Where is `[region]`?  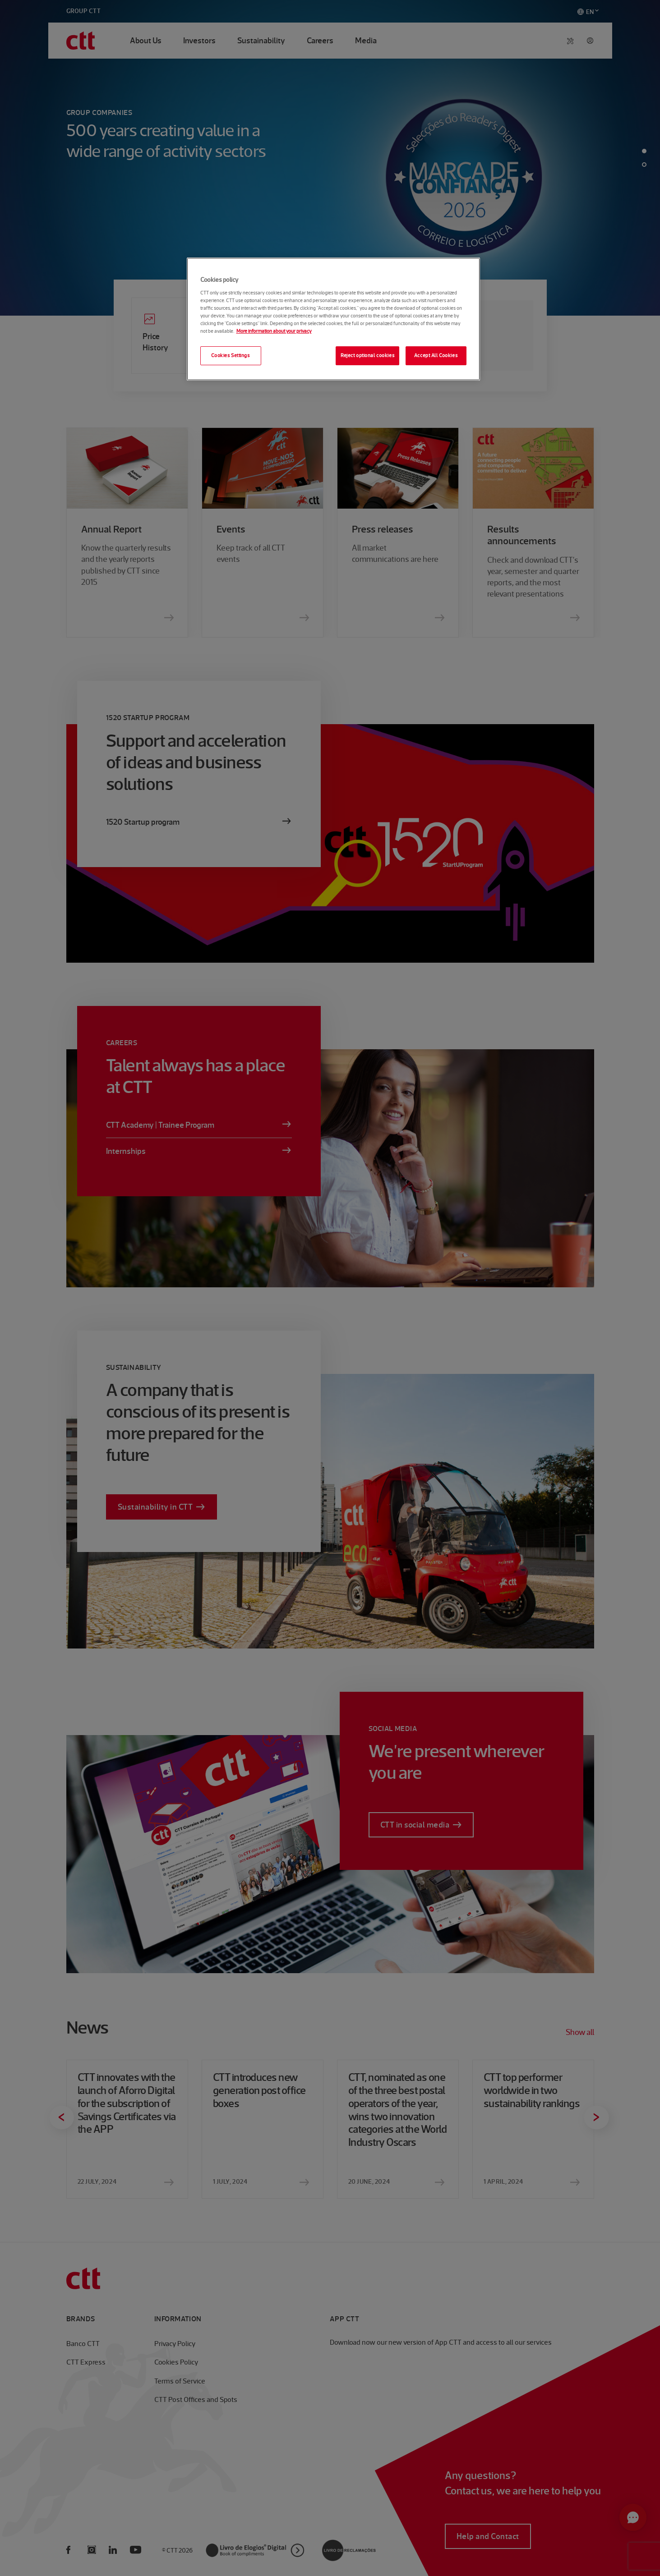
[region] is located at coordinates (333, 319).